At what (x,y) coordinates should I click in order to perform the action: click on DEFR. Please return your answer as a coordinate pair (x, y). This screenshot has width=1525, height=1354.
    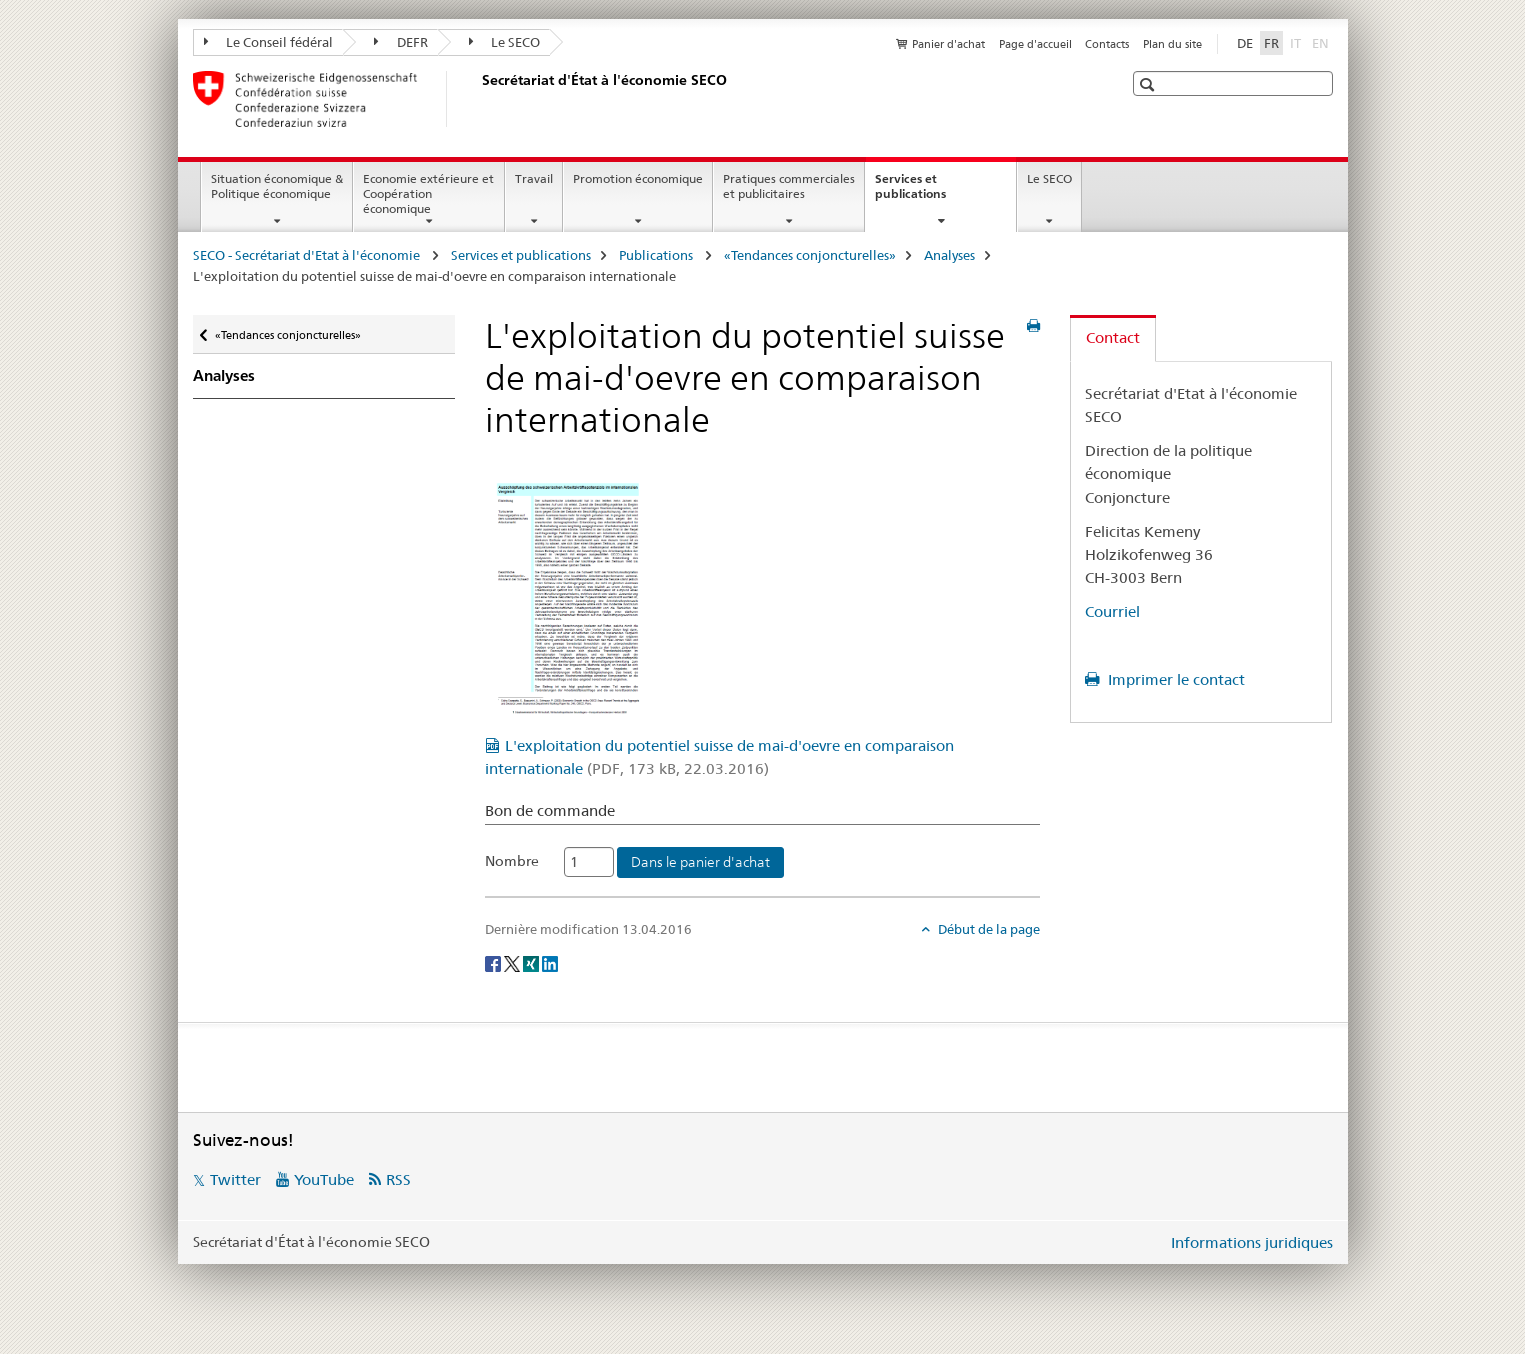
    Looking at the image, I should click on (401, 42).